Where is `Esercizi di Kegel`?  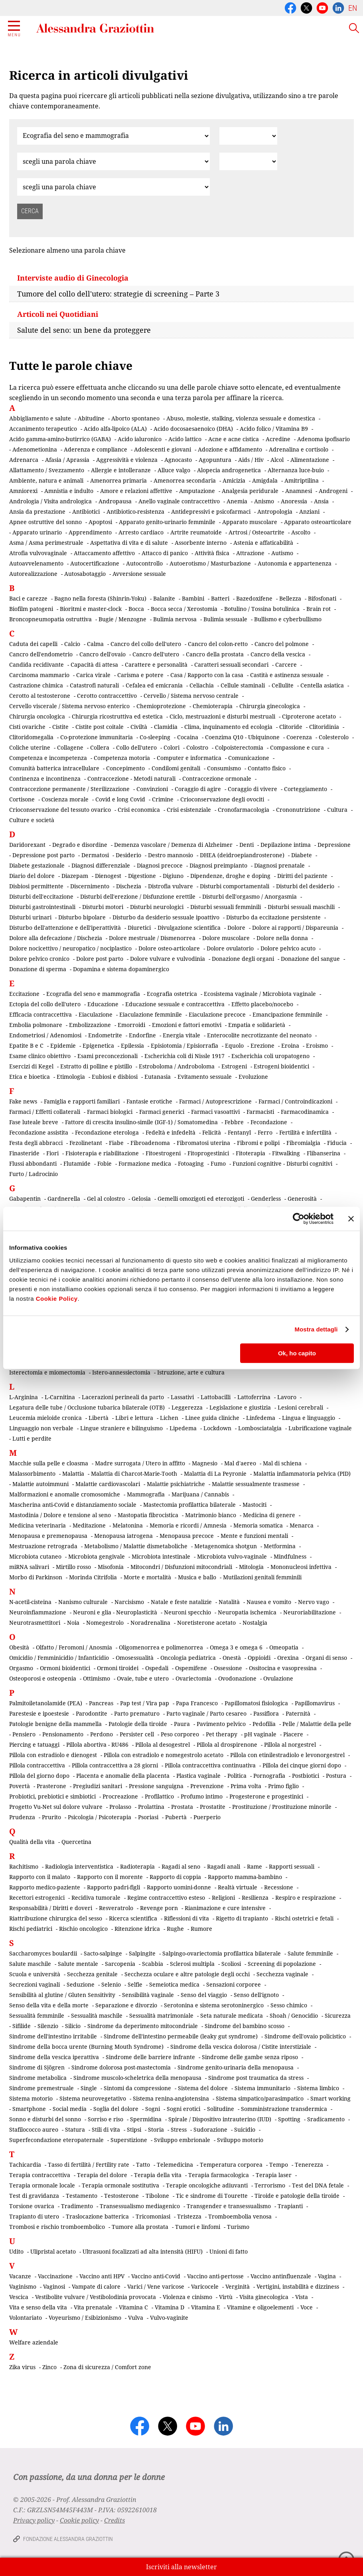 Esercizi di Kegel is located at coordinates (31, 1066).